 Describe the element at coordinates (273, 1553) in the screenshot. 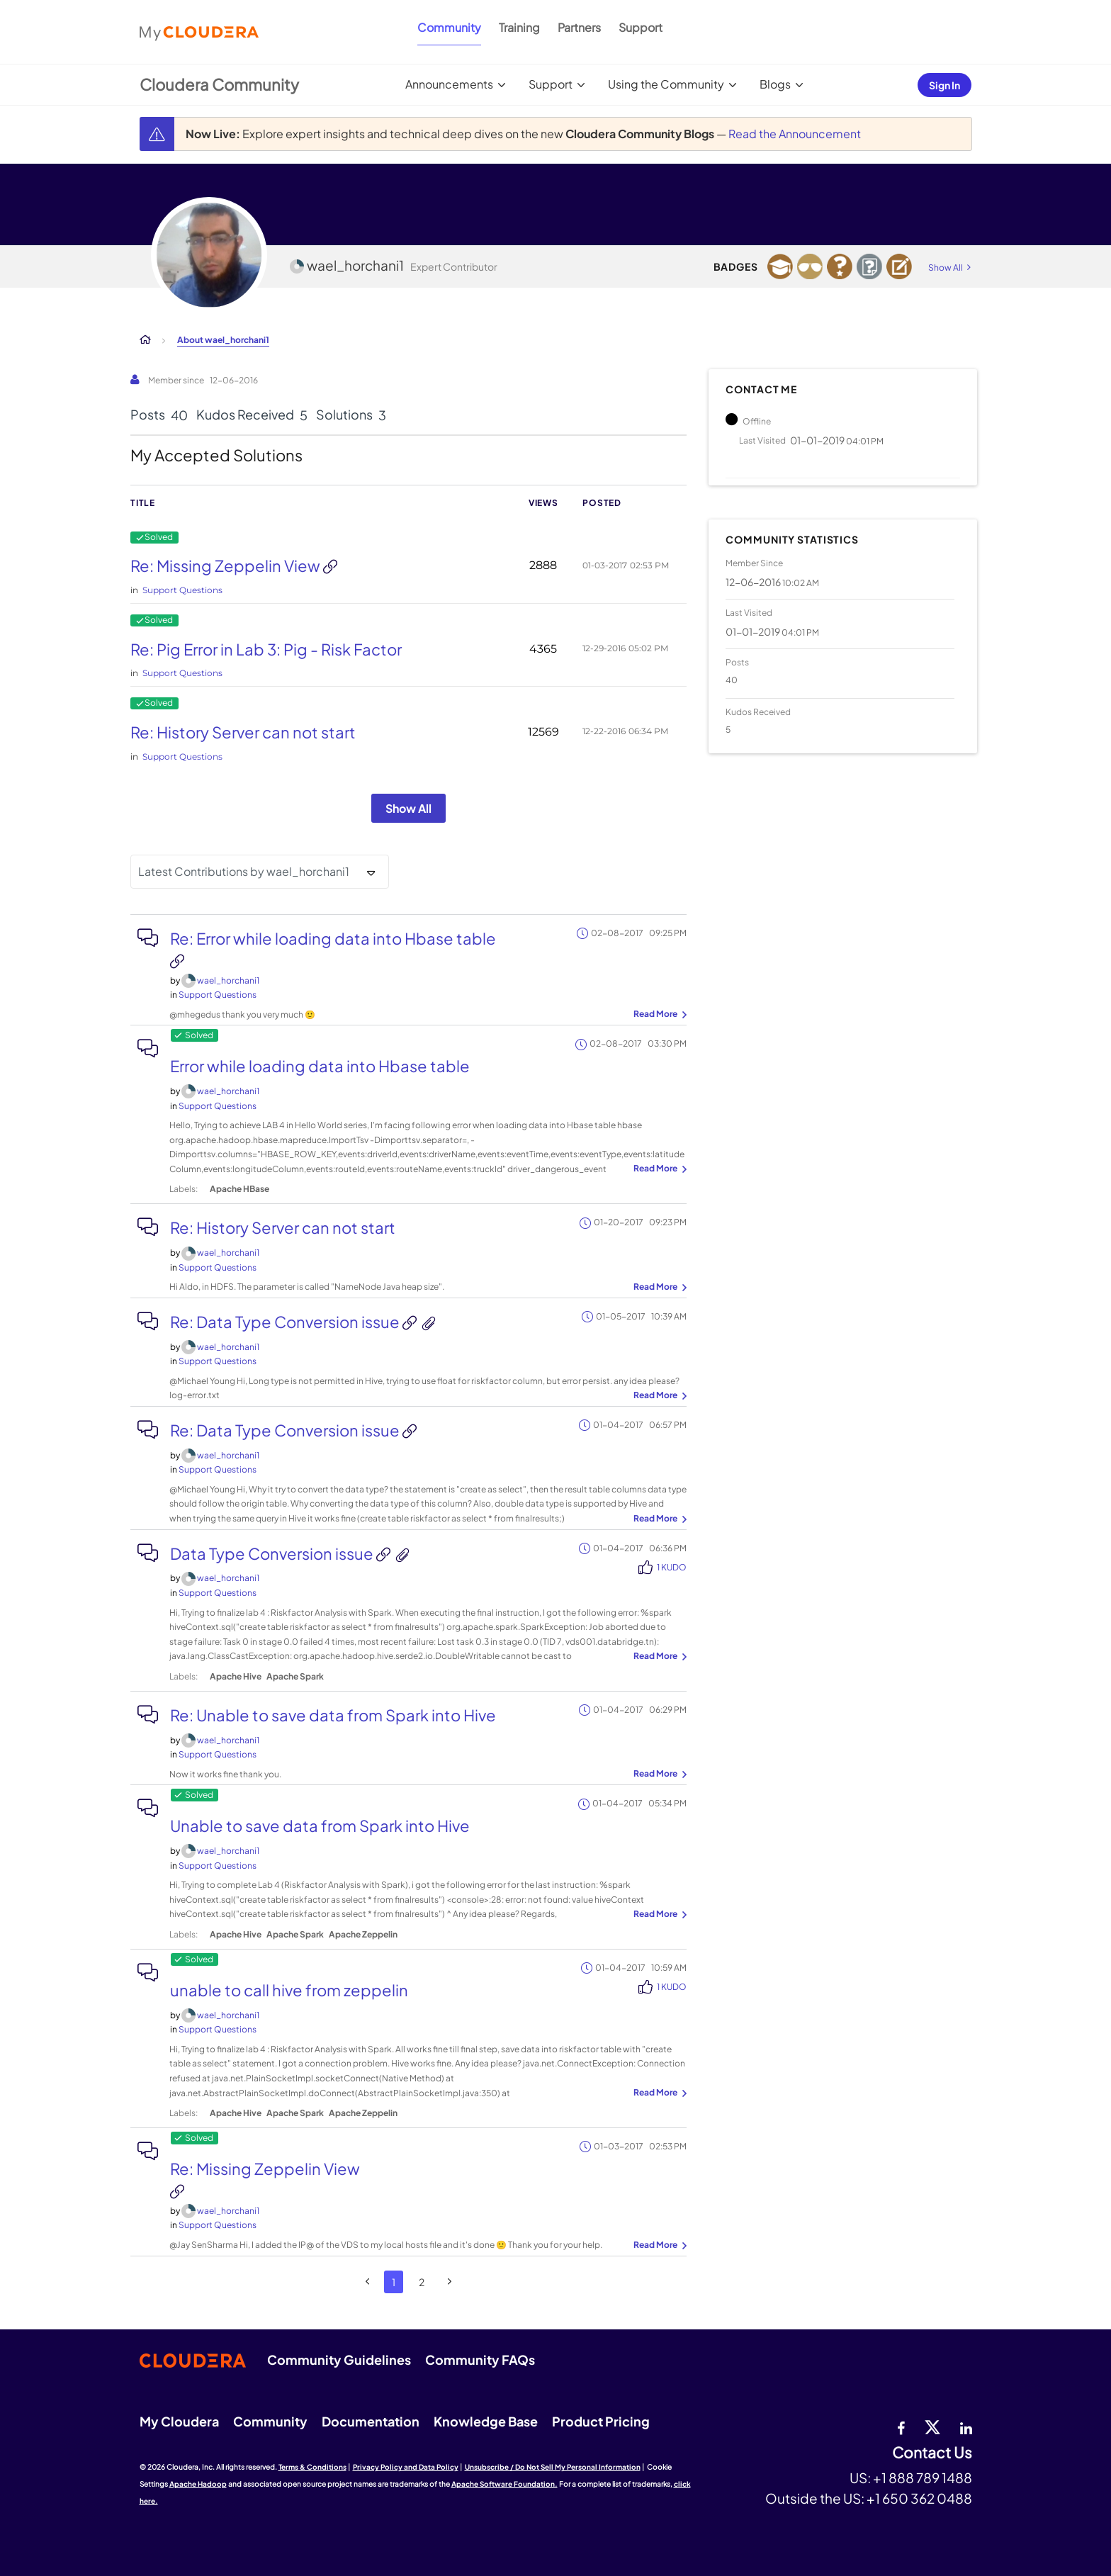

I see `Data Type Conversion issue` at that location.